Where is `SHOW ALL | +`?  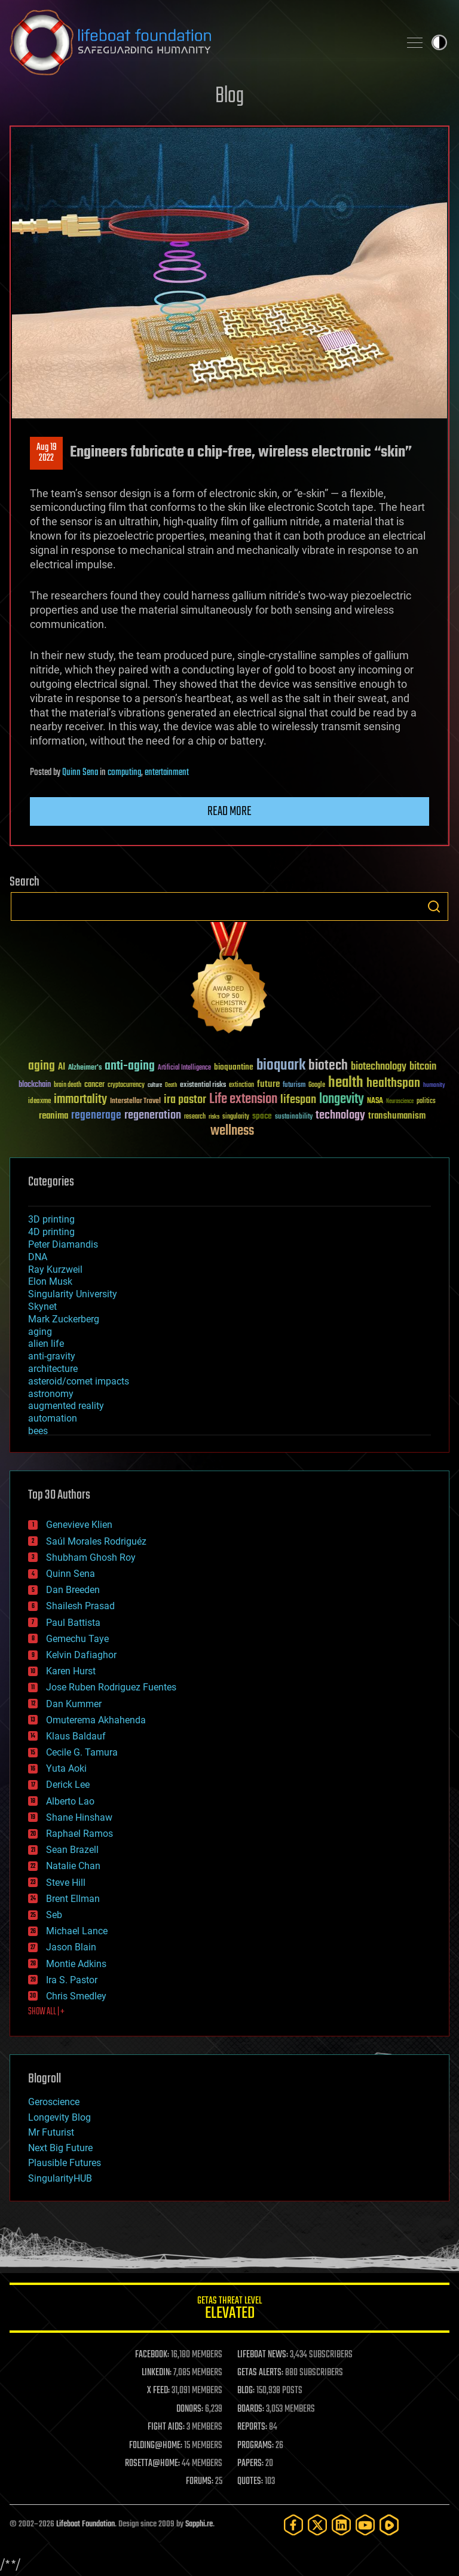
SHOW ALL | + is located at coordinates (46, 2012).